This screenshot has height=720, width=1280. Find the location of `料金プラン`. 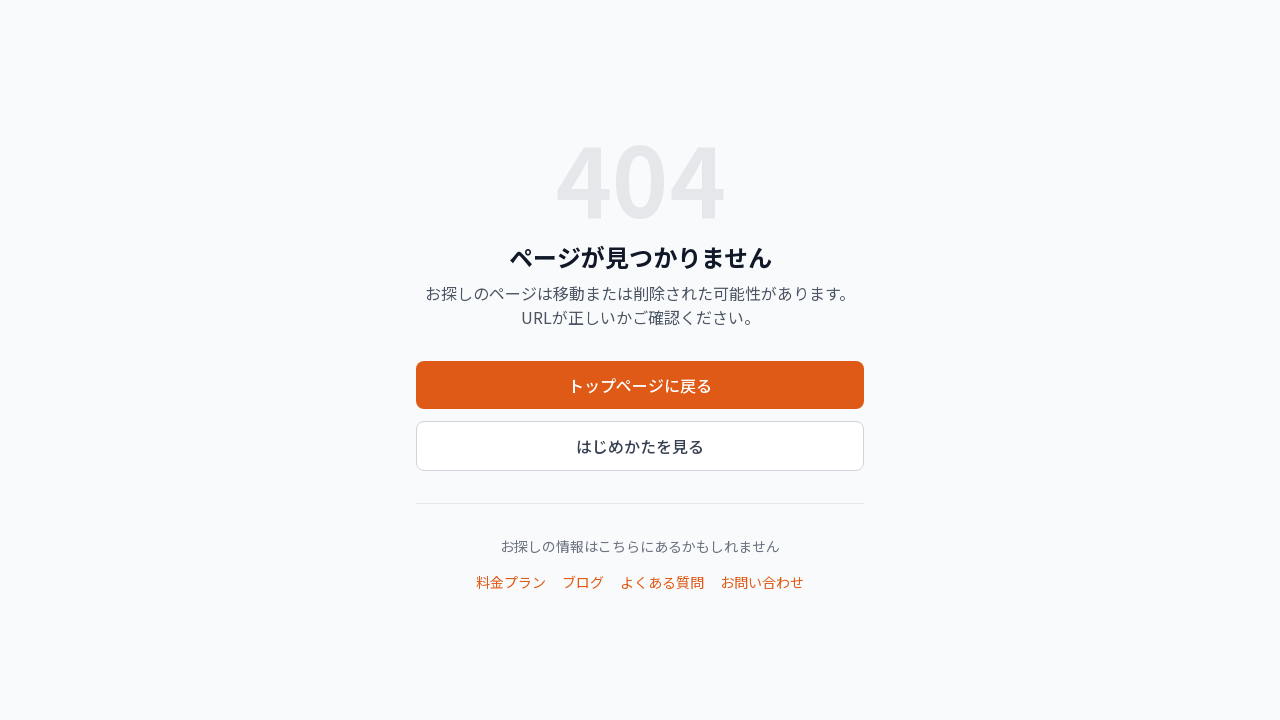

料金プラン is located at coordinates (511, 582).